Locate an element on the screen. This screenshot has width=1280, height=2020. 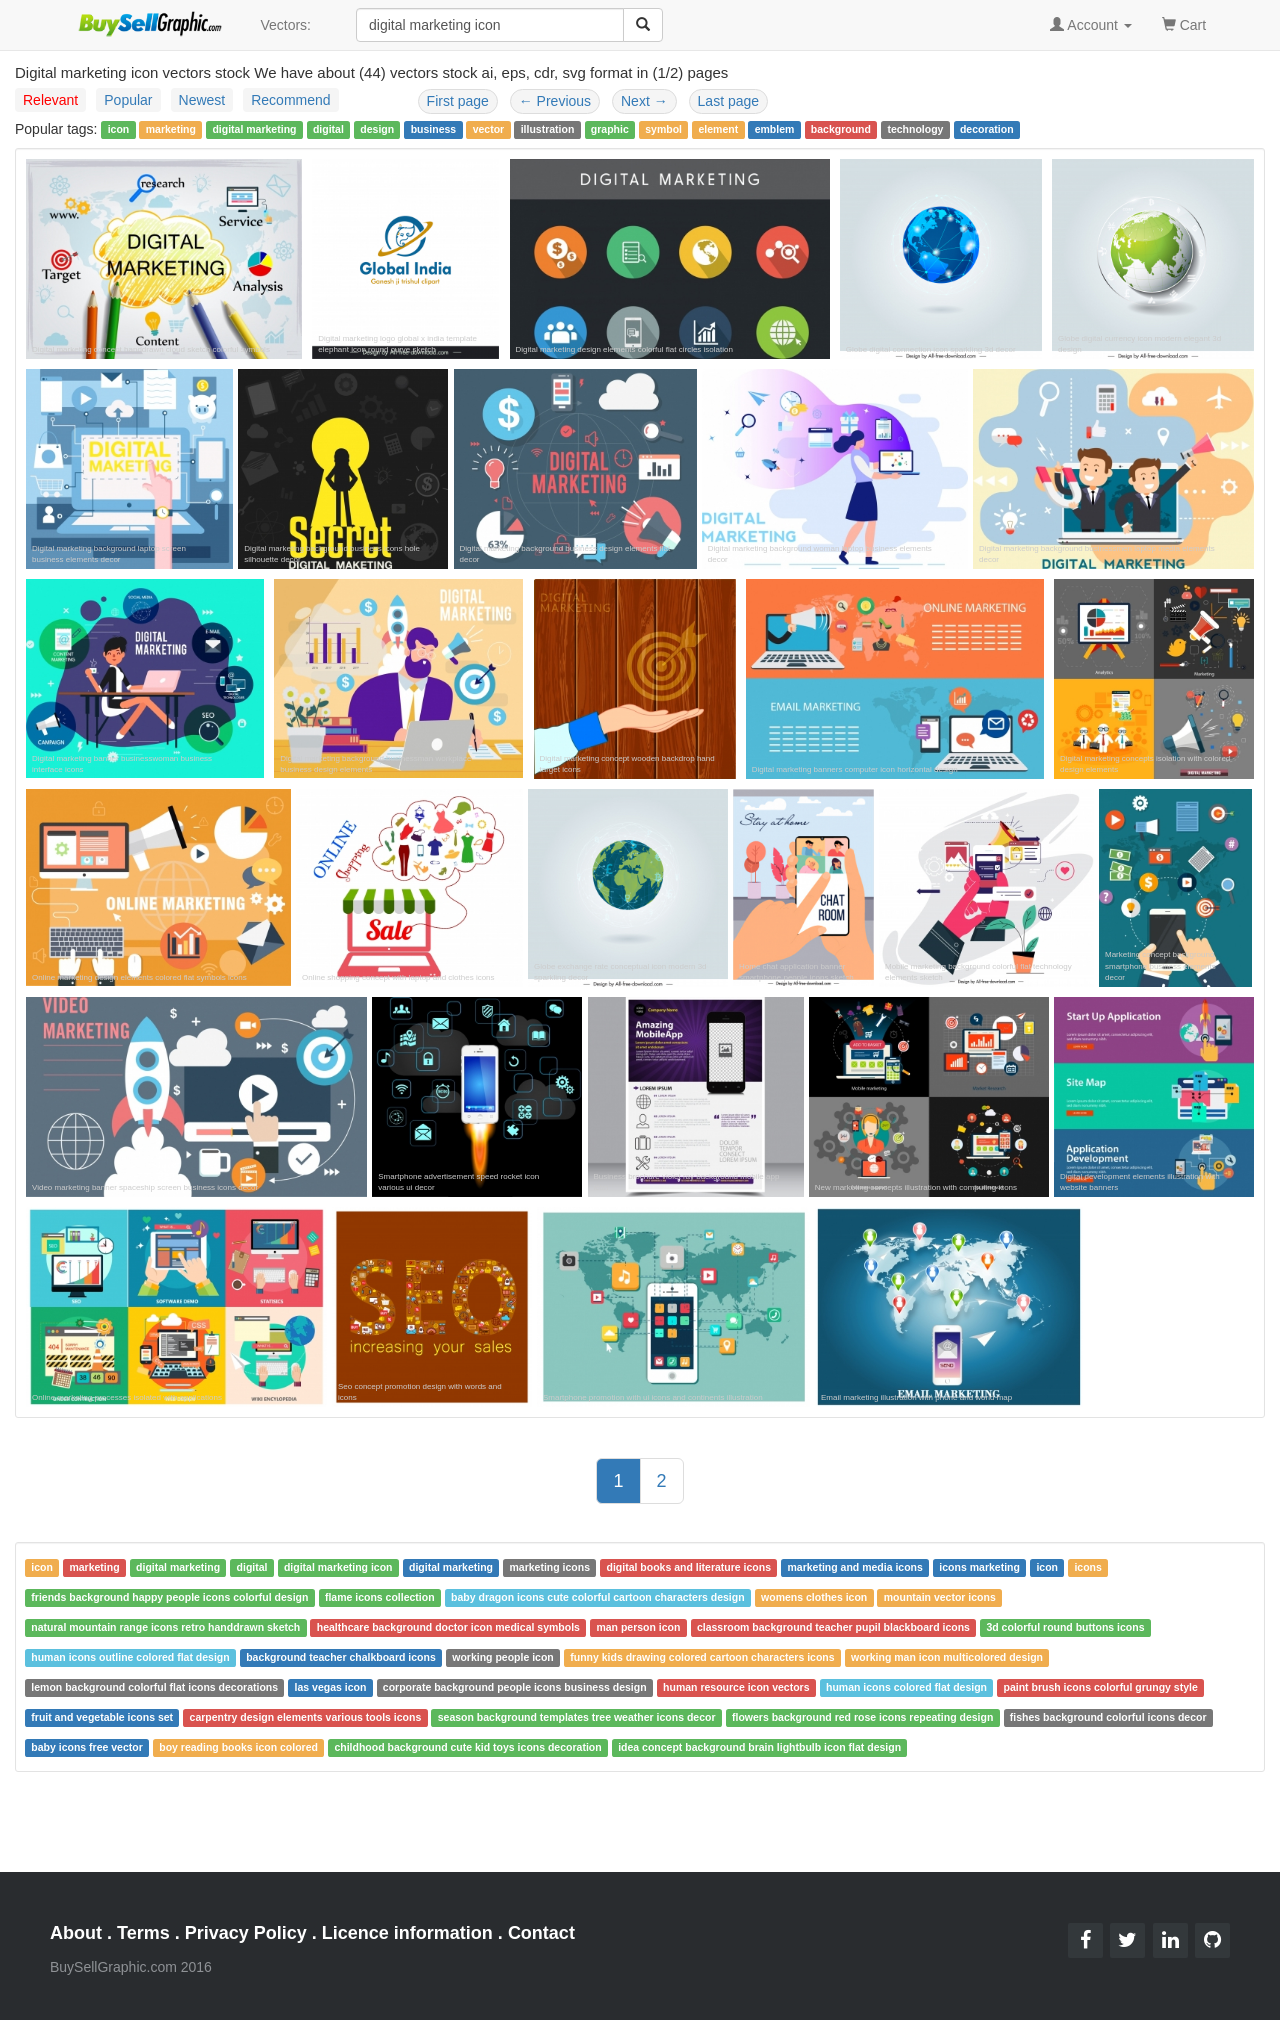
Vectors: is located at coordinates (285, 25).